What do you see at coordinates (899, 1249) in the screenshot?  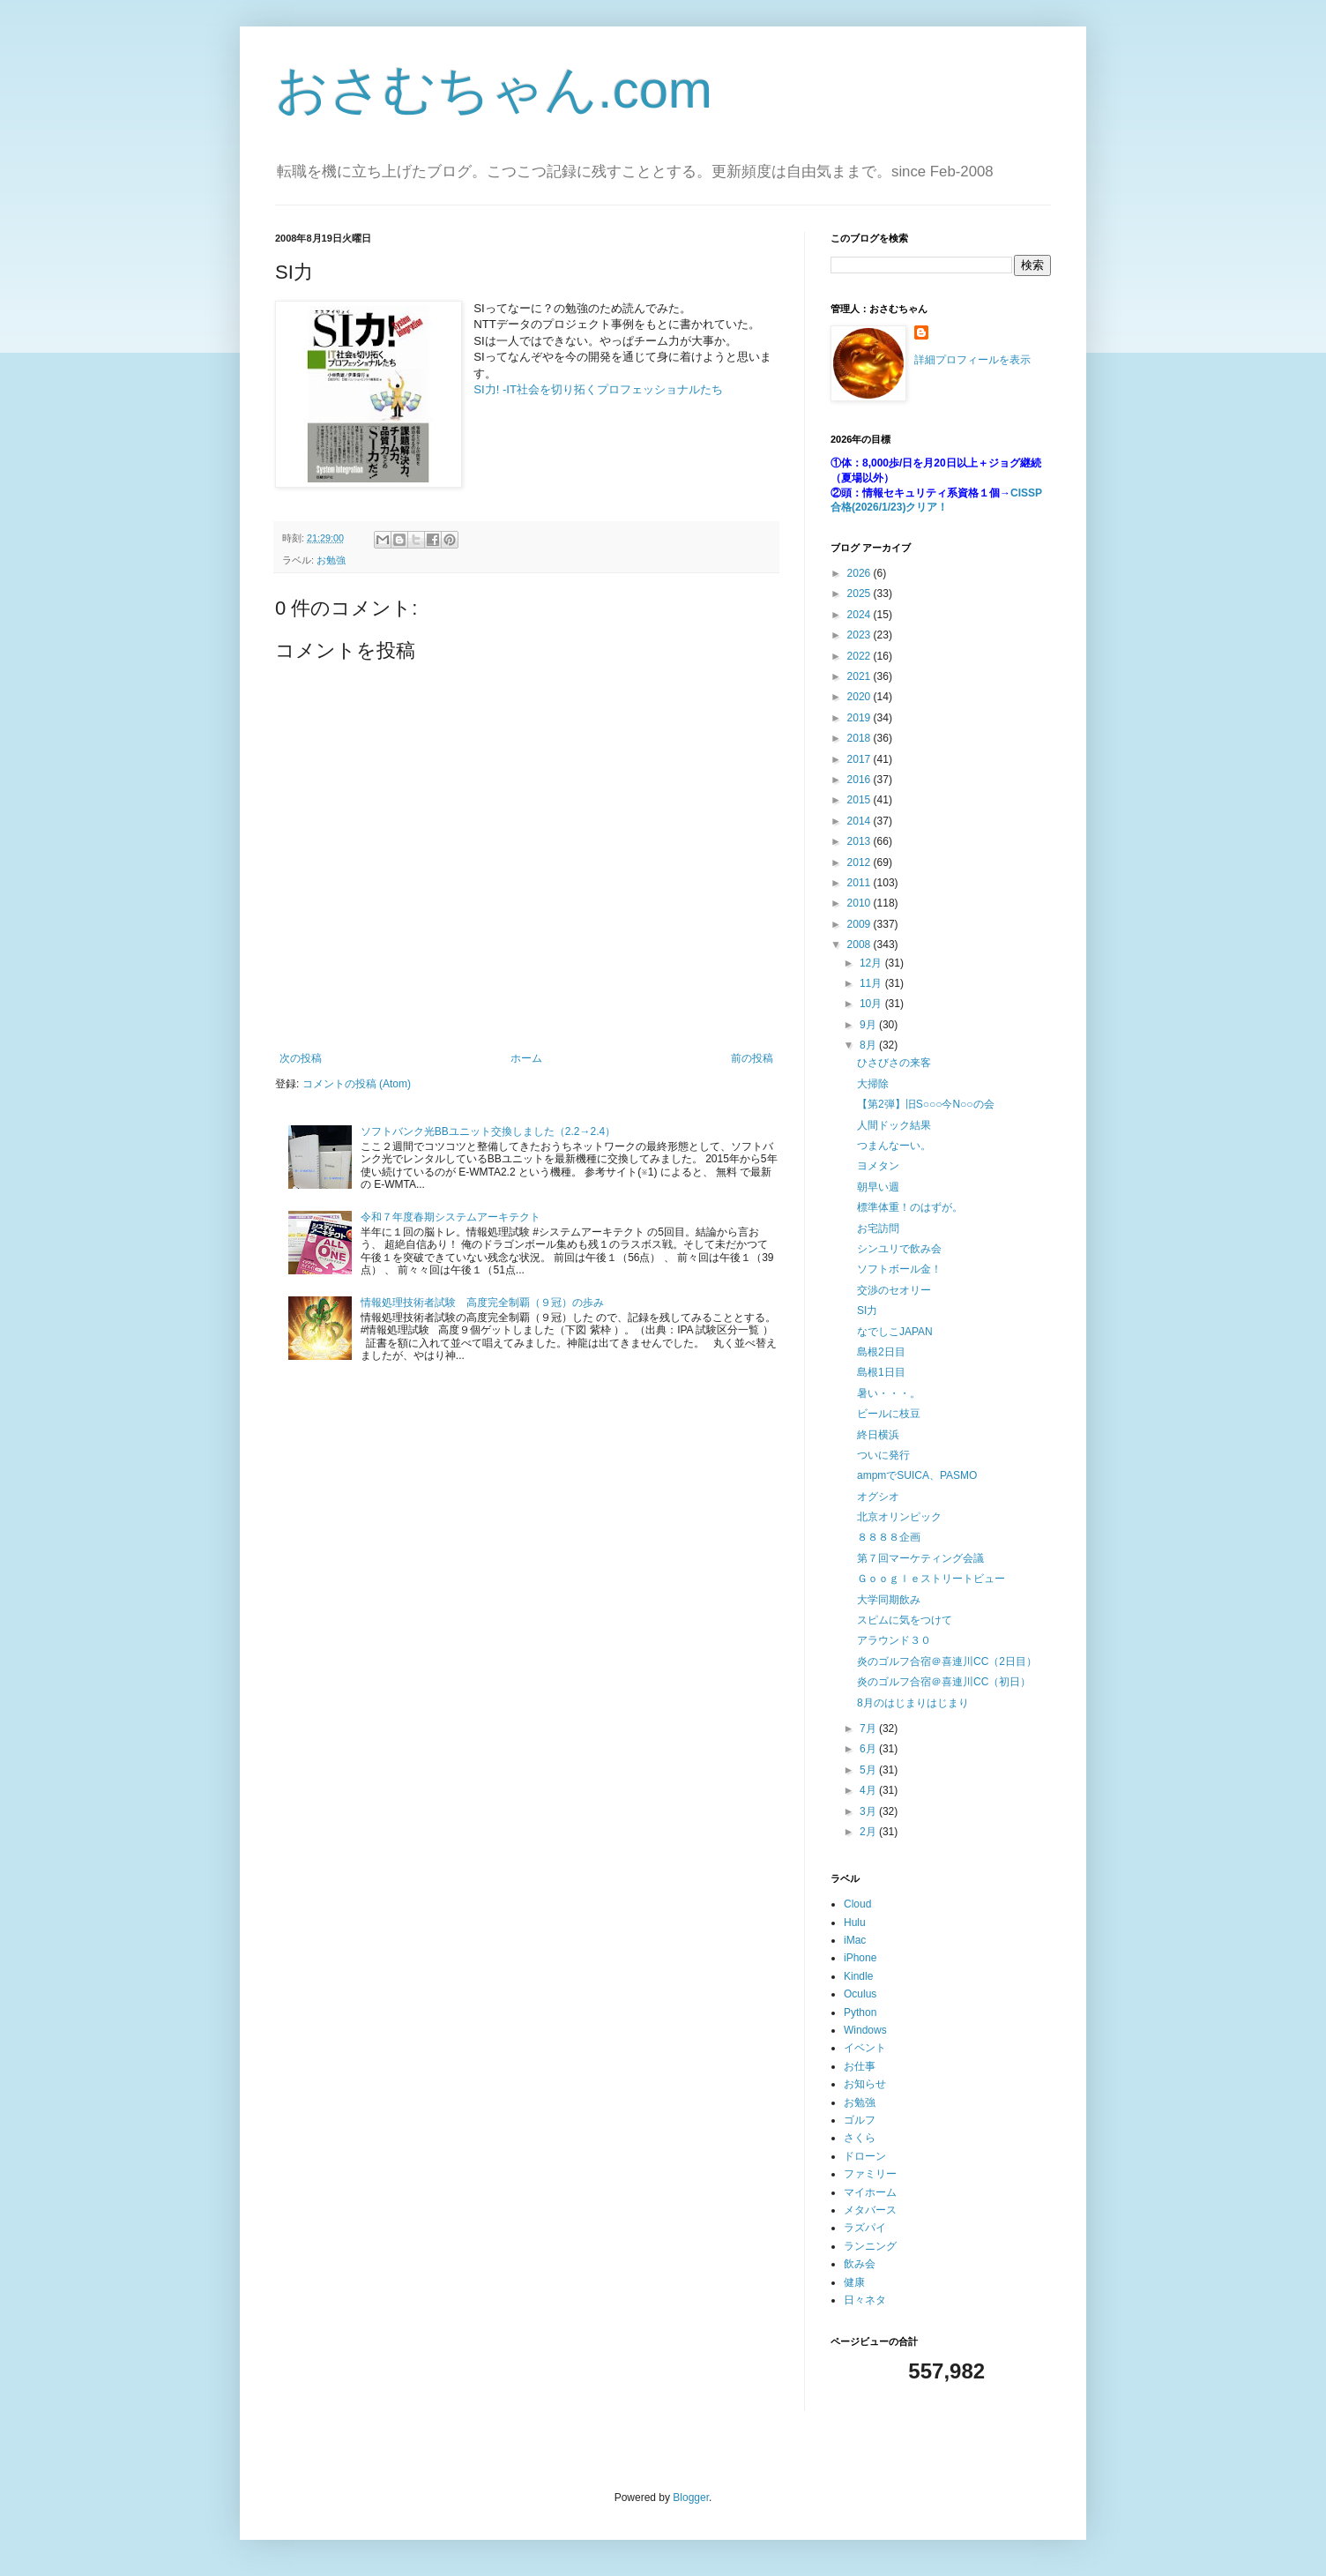 I see `シンユリで飲み会` at bounding box center [899, 1249].